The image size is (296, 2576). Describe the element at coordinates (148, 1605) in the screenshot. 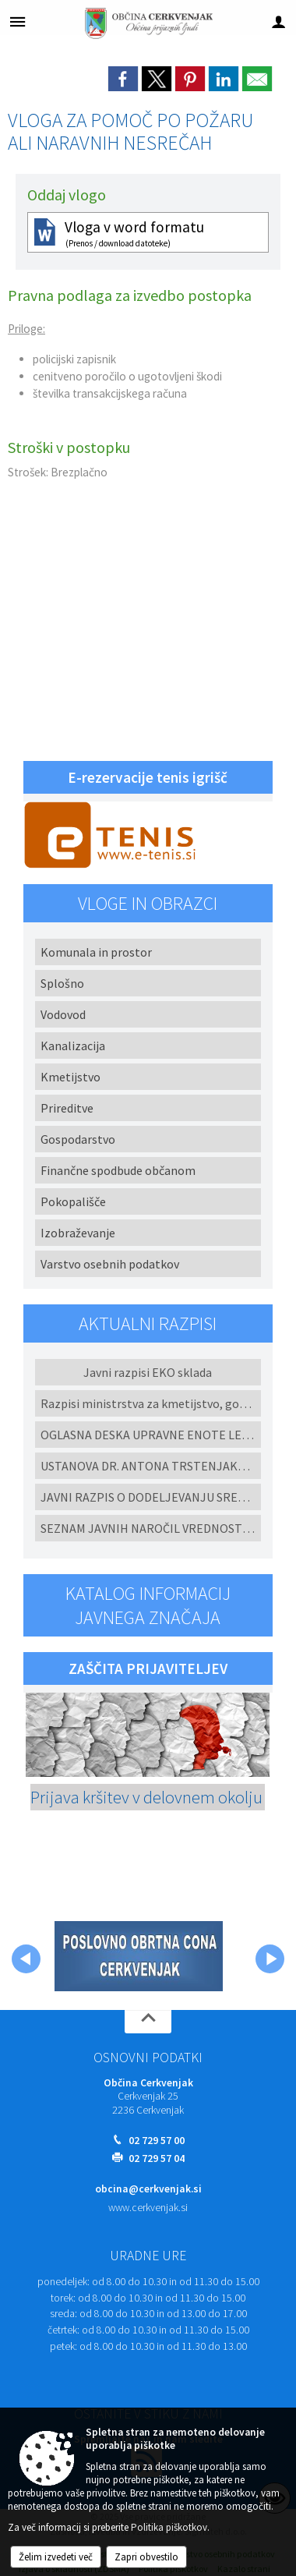

I see `Katalog informacij javnega značaja` at that location.